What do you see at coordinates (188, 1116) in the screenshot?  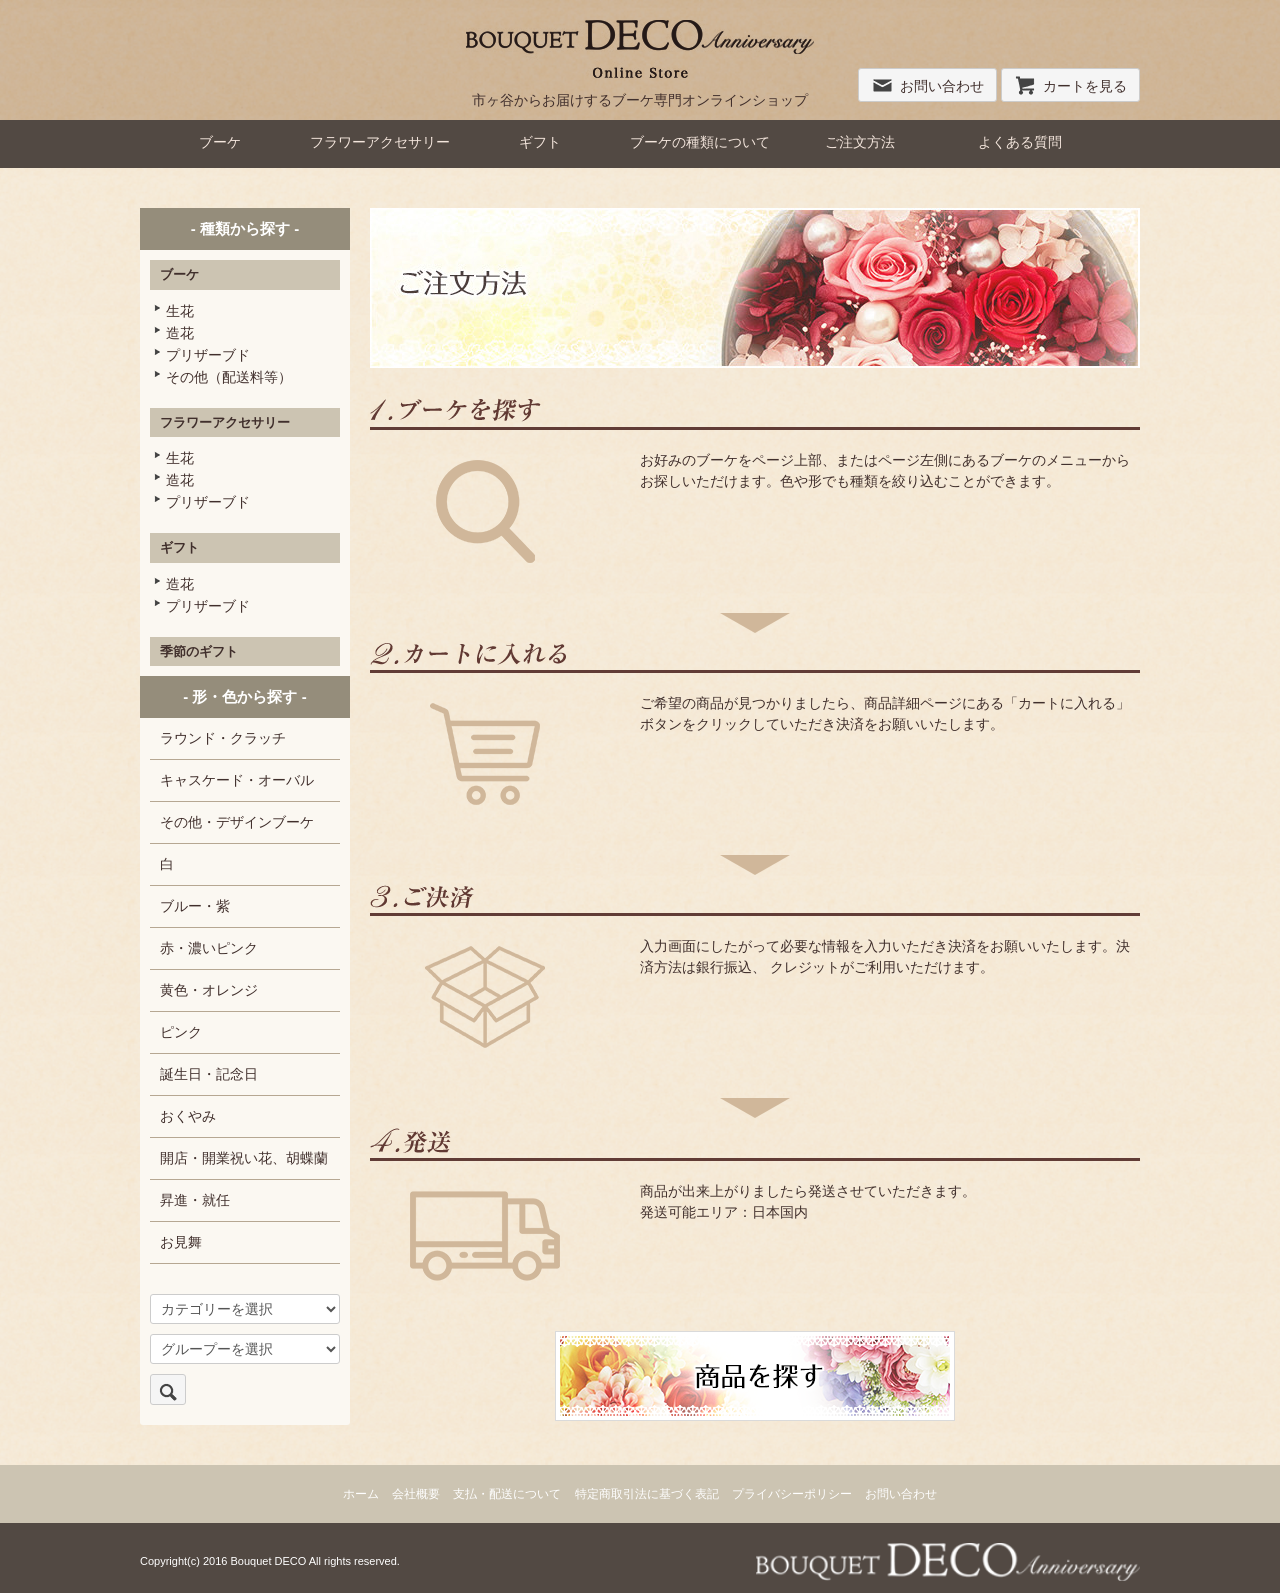 I see `おくやみ` at bounding box center [188, 1116].